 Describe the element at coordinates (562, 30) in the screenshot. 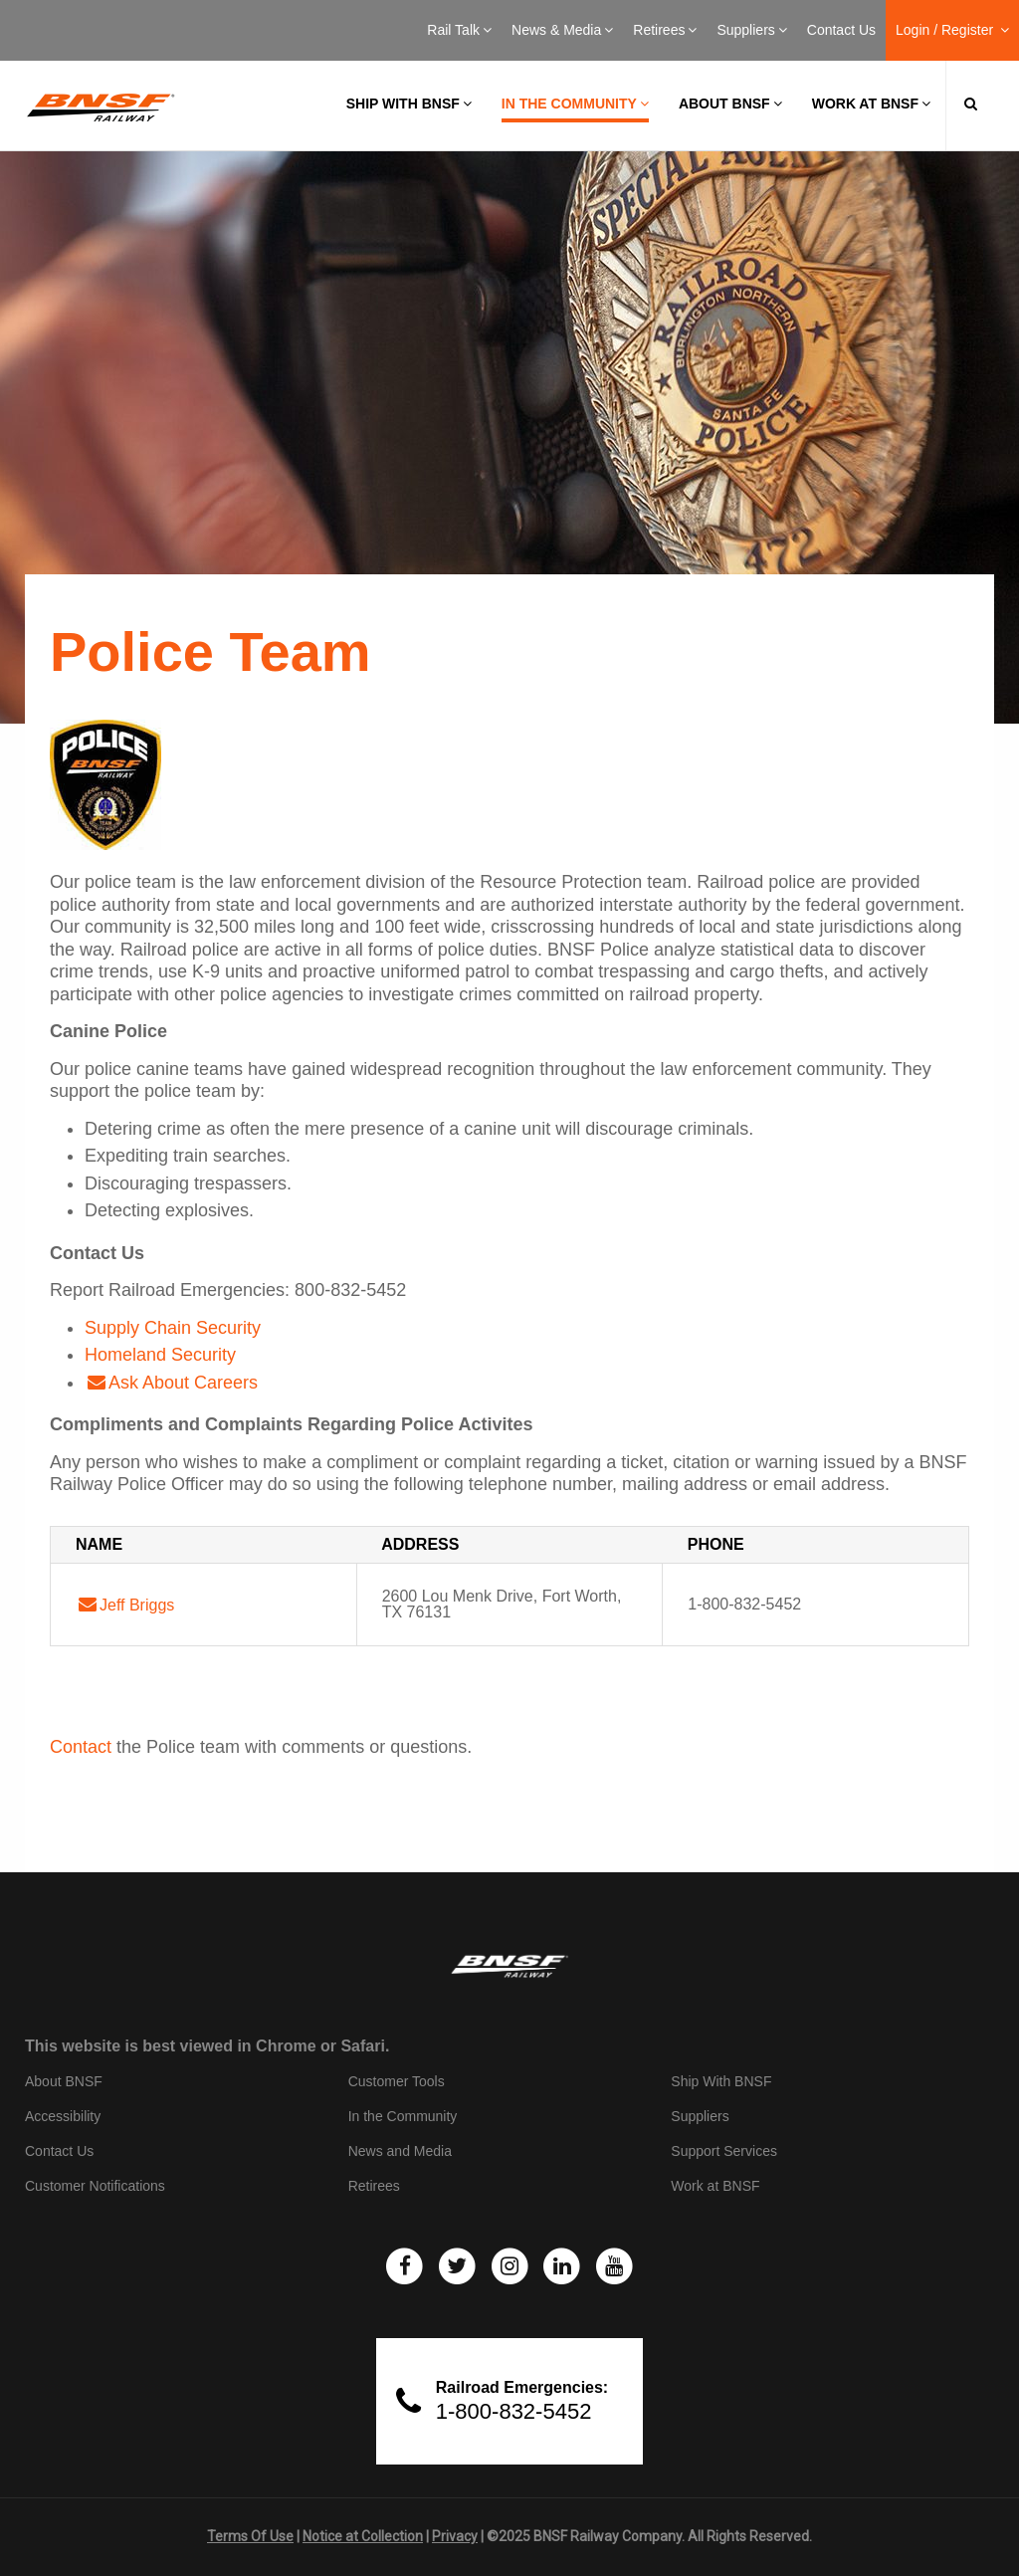

I see `News & Media` at that location.